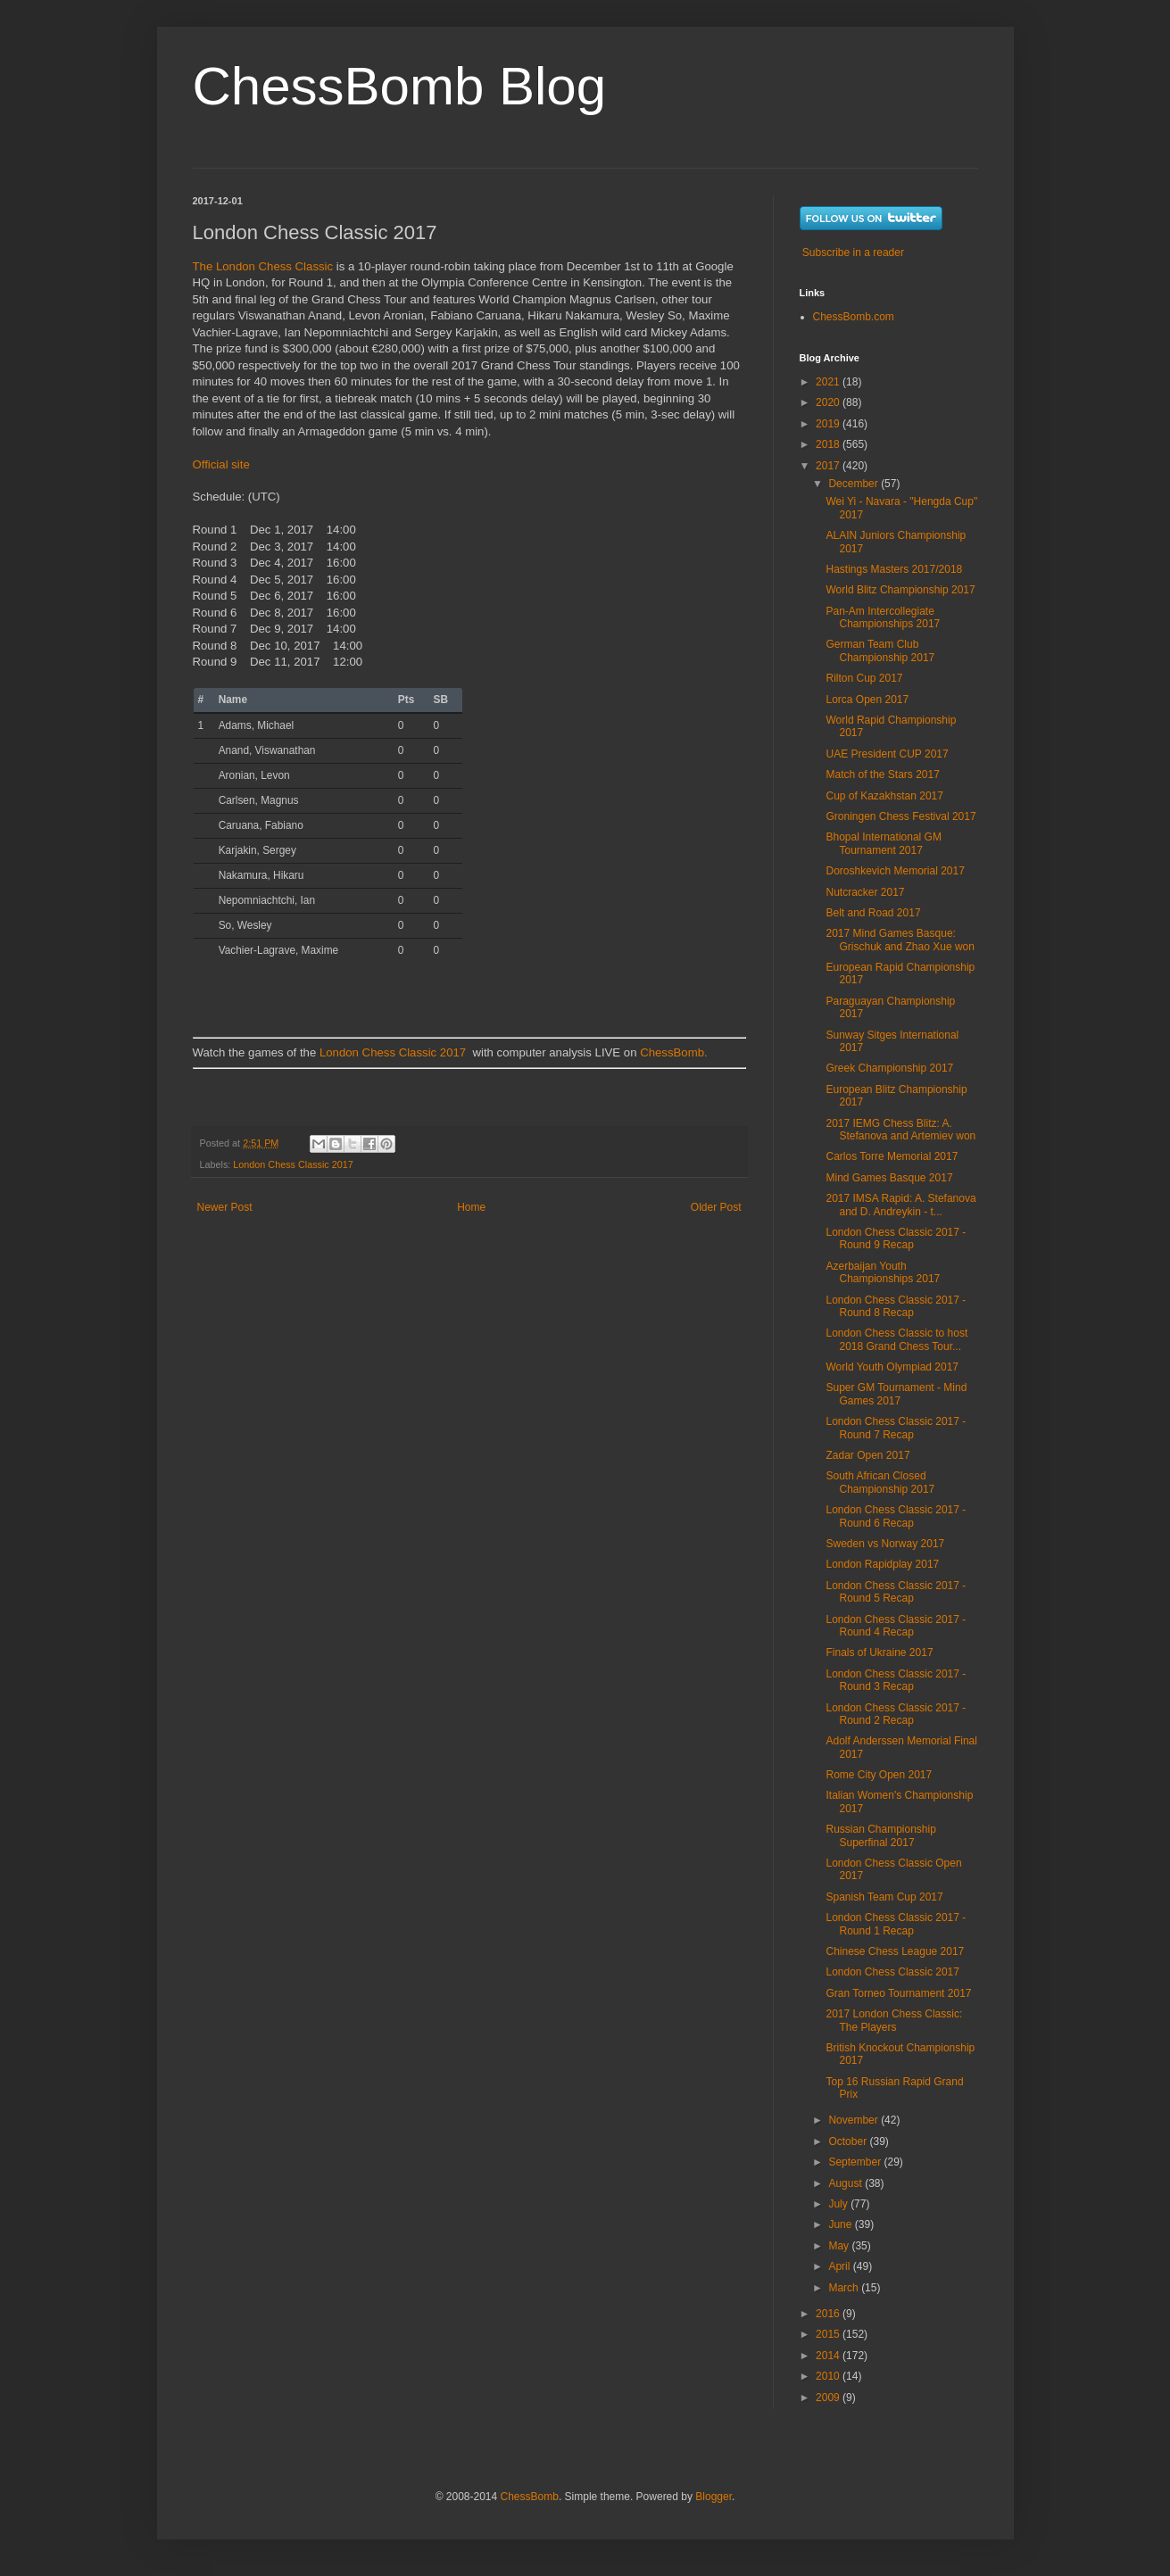 The image size is (1170, 2576). I want to click on Spanish Team Cup 2017, so click(884, 1897).